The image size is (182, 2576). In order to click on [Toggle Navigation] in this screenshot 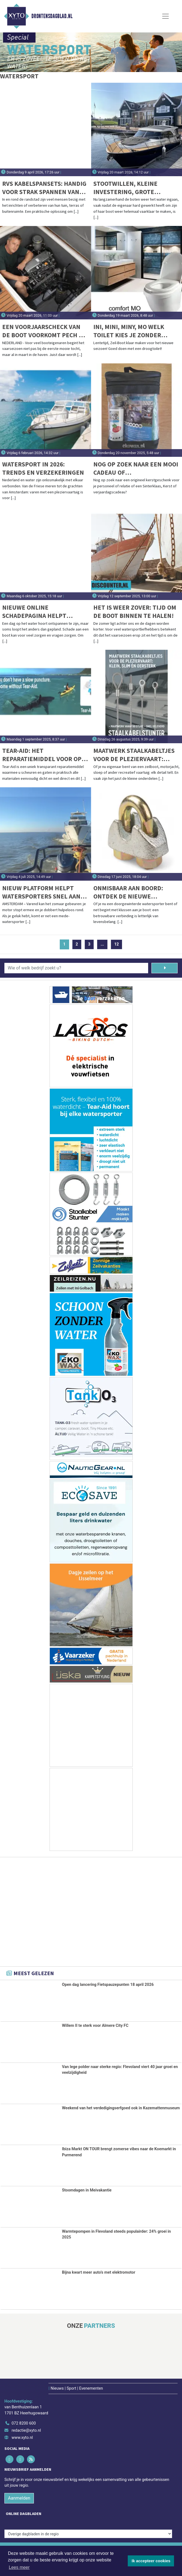, I will do `click(165, 16)`.